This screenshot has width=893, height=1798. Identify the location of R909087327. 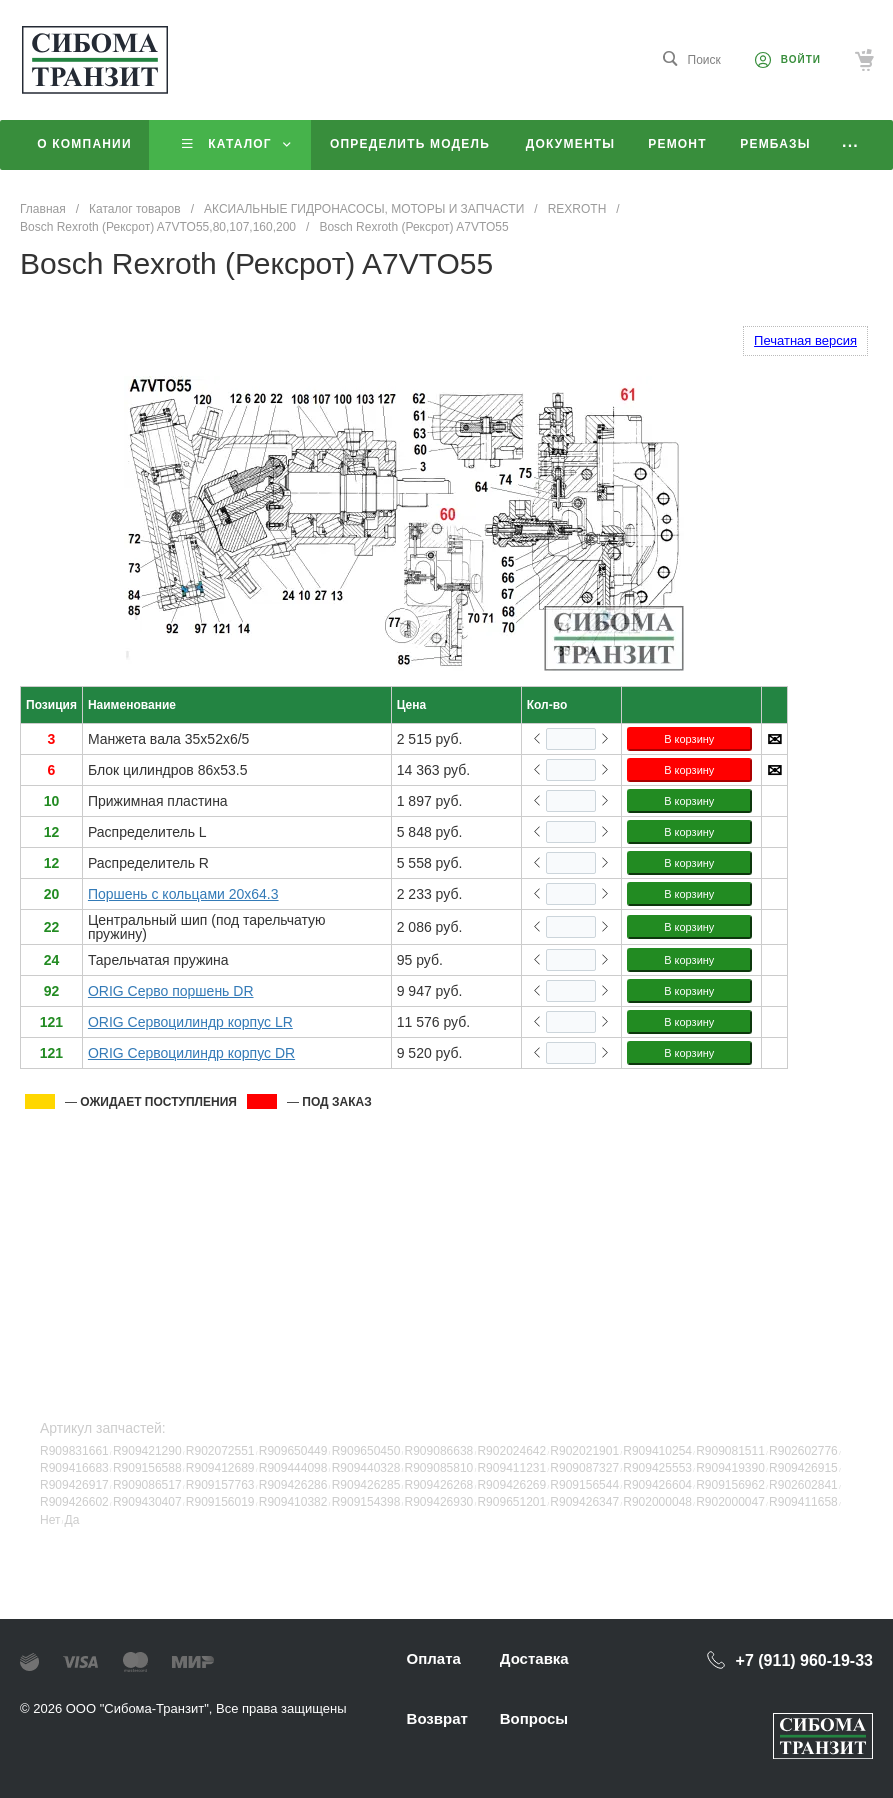
(584, 1468).